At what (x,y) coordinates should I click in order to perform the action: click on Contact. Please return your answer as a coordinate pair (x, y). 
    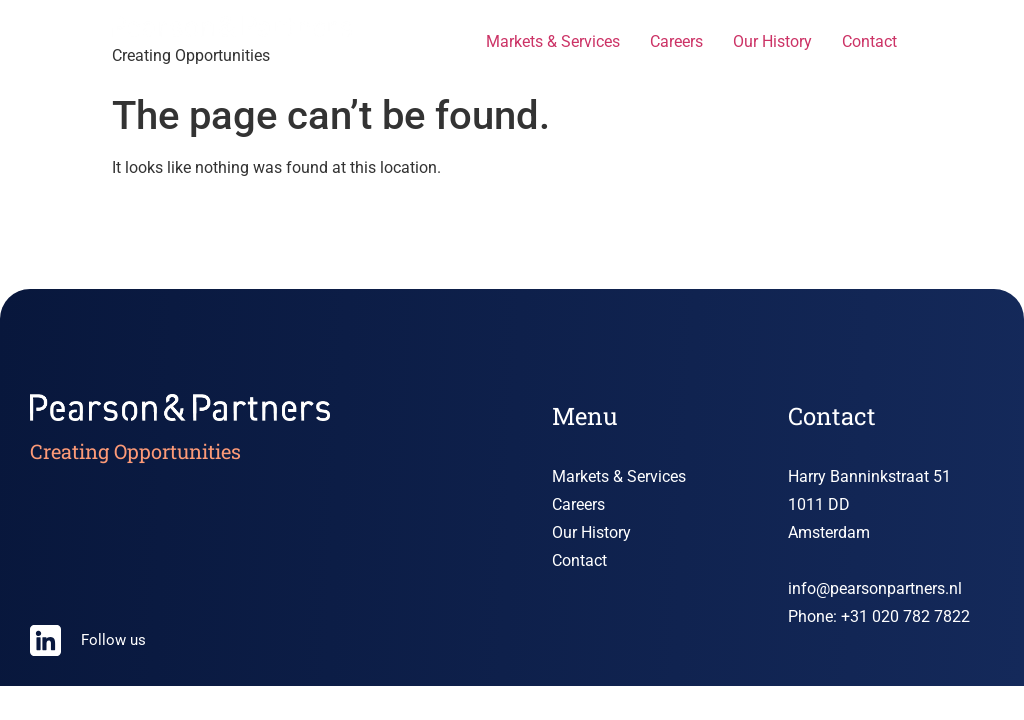
    Looking at the image, I should click on (869, 41).